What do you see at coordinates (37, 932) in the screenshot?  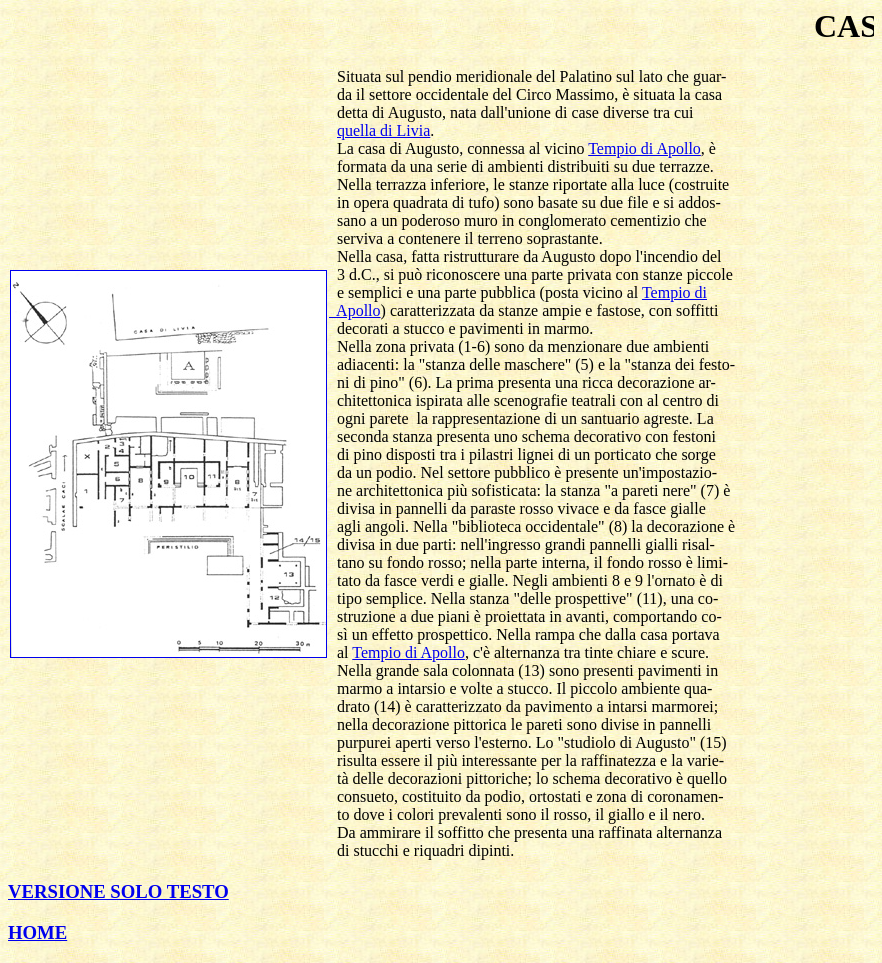 I see `HOME` at bounding box center [37, 932].